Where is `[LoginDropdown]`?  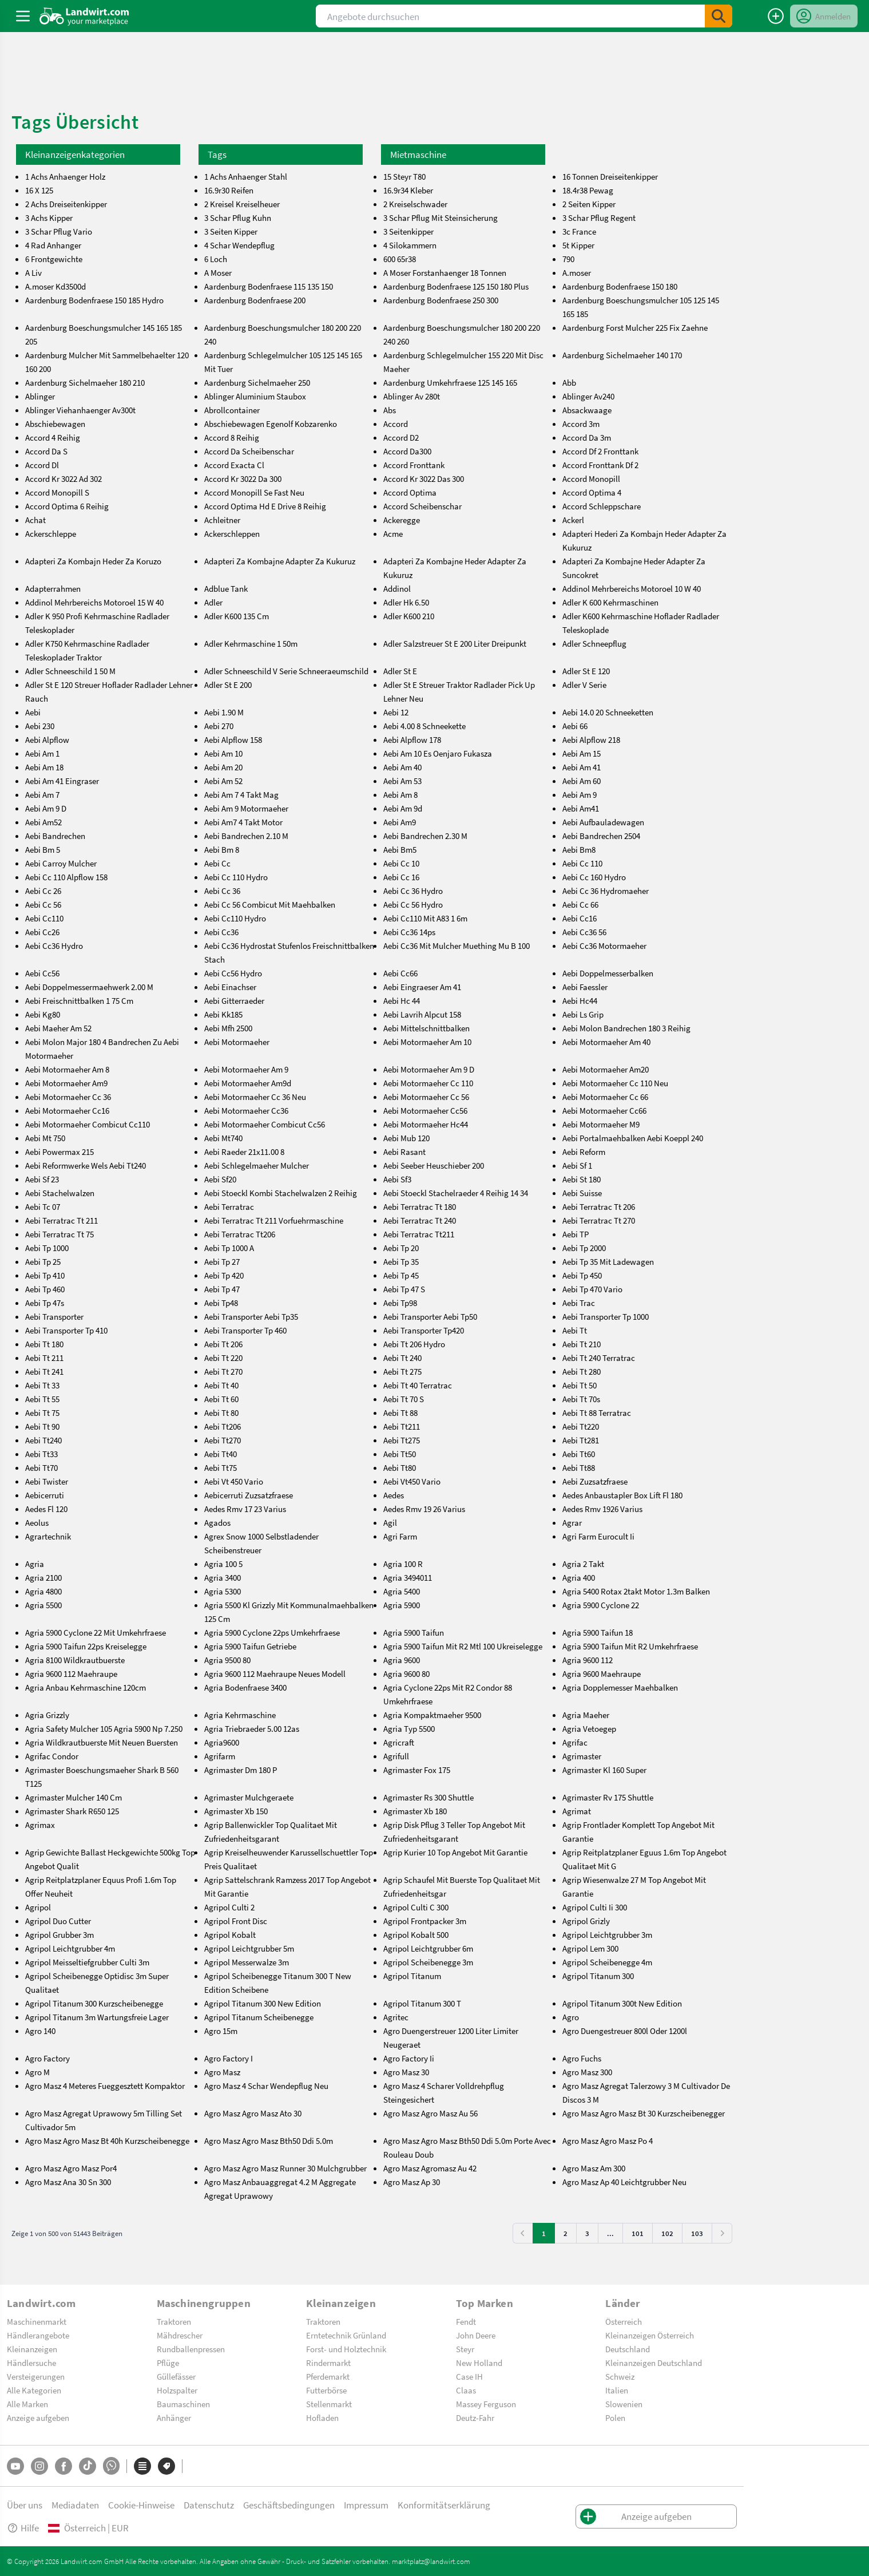 [LoginDropdown] is located at coordinates (824, 16).